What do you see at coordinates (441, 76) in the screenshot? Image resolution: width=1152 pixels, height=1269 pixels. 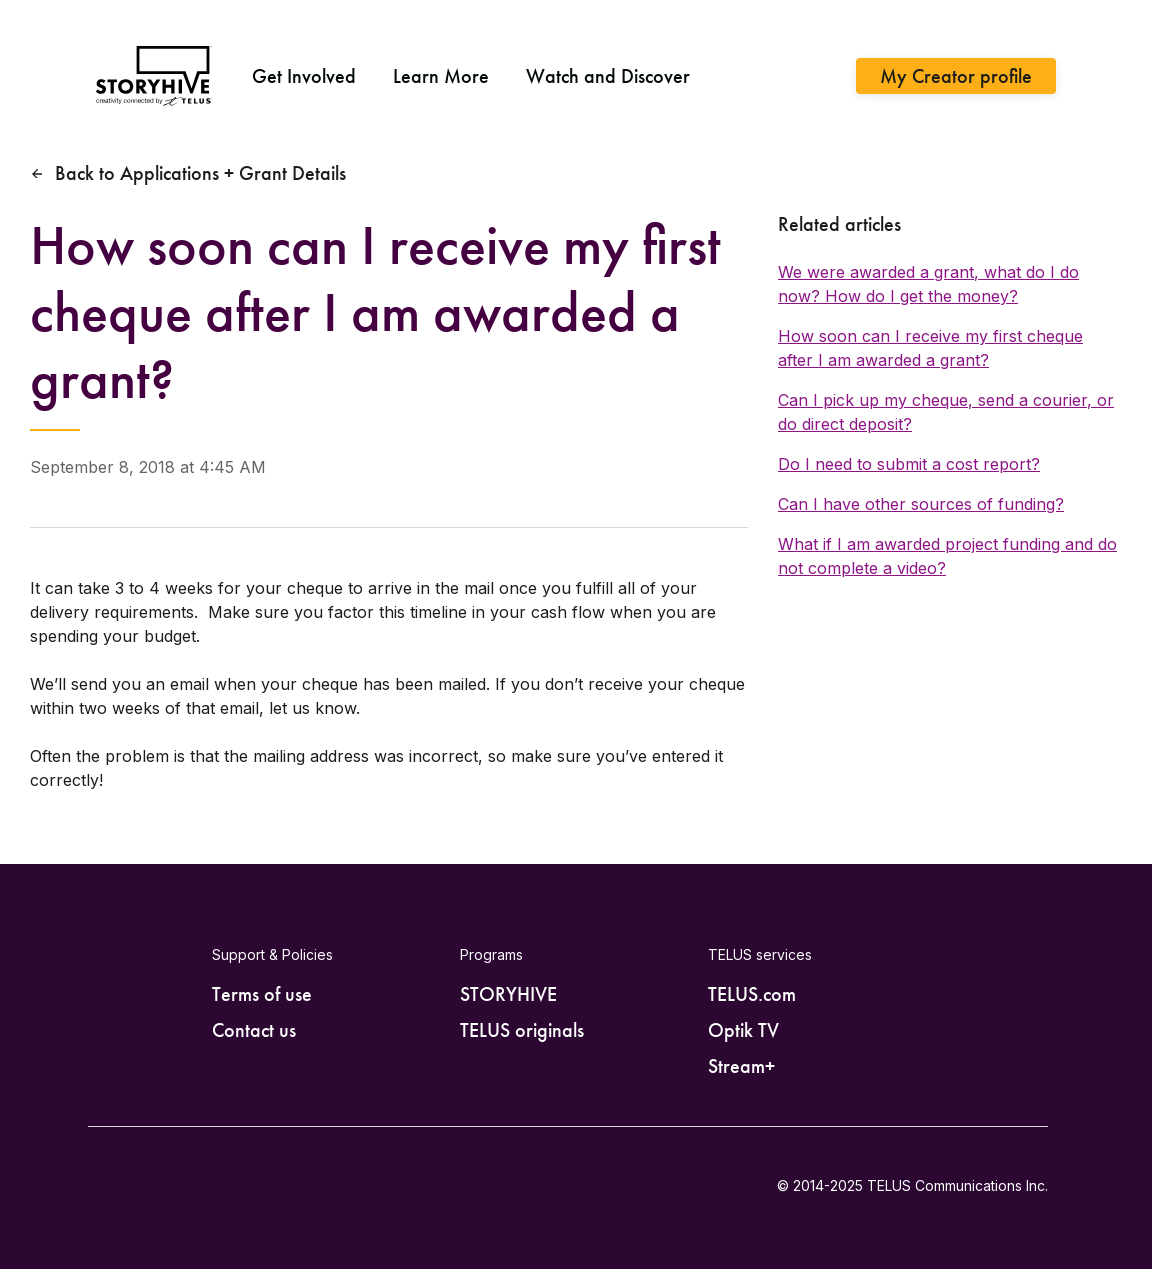 I see `Learn More` at bounding box center [441, 76].